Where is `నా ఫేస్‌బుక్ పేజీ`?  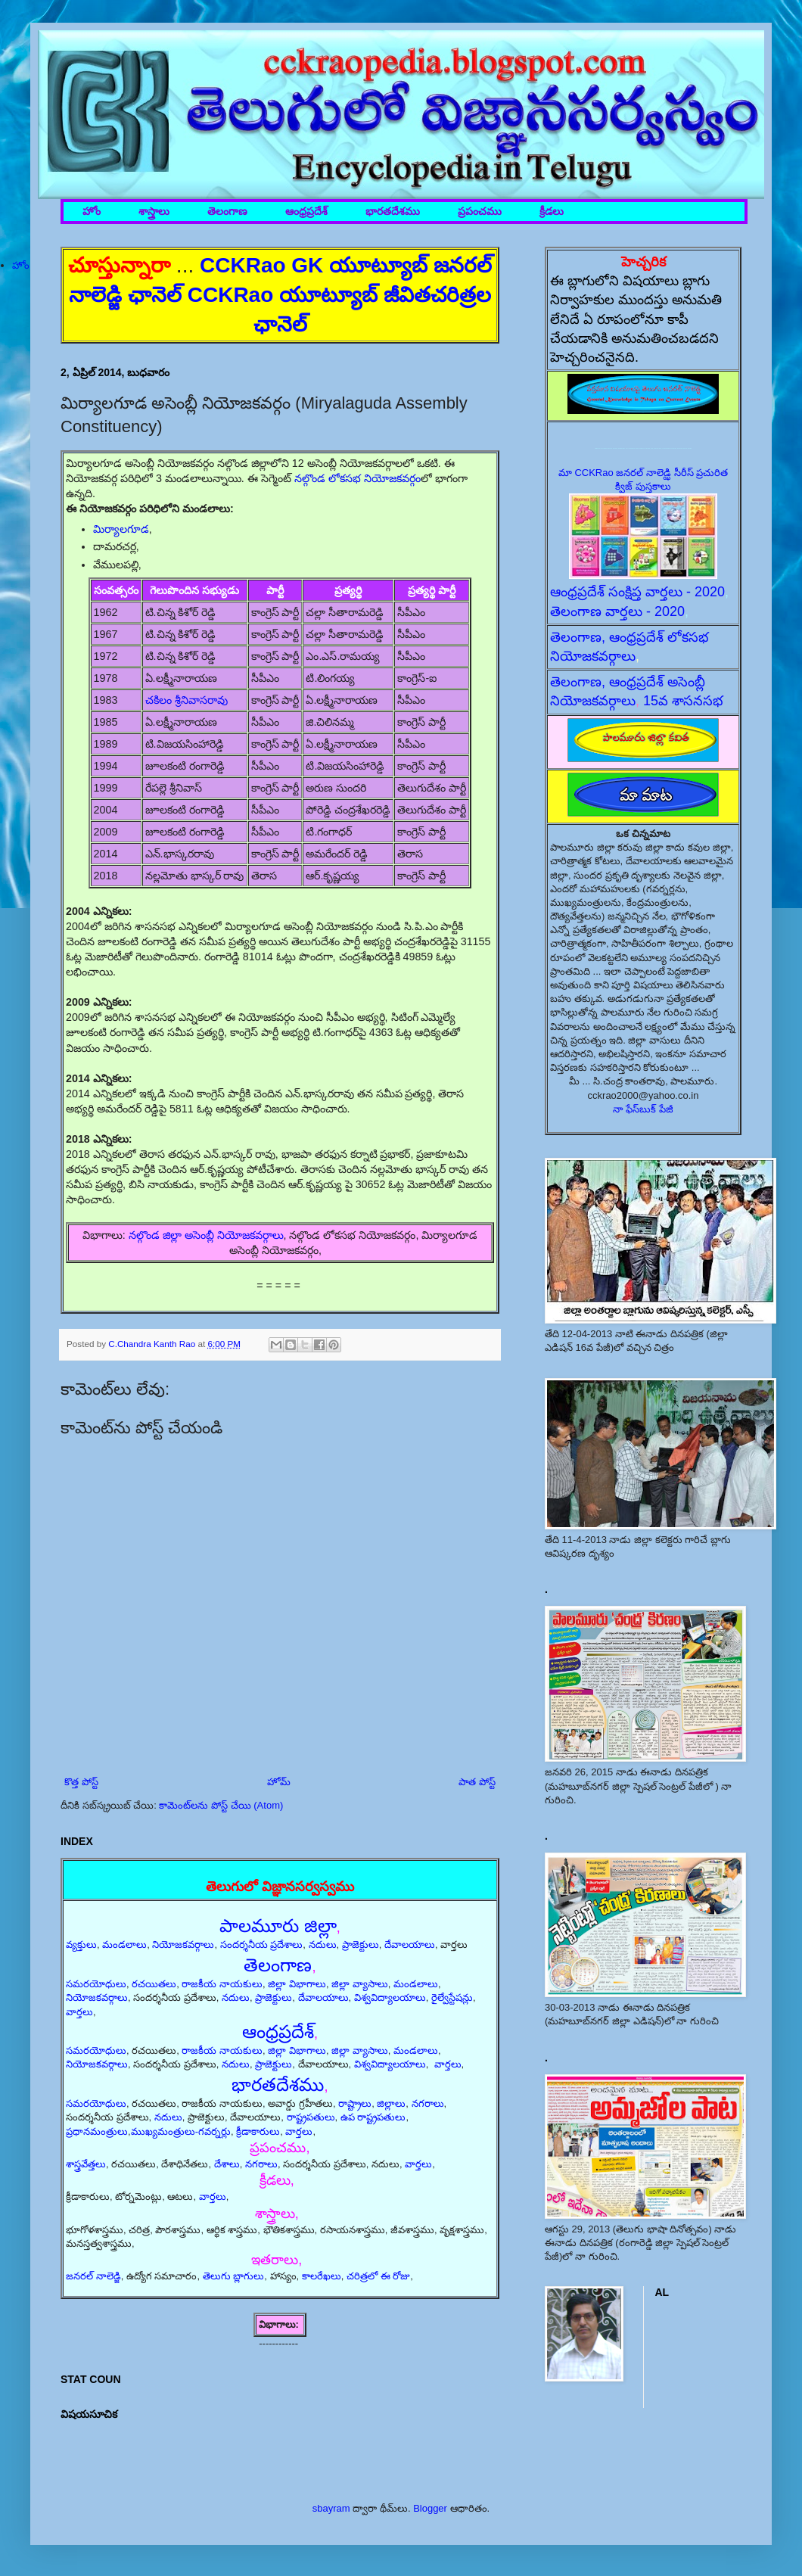 నా ఫేస్‌బుక్ పేజీ is located at coordinates (643, 1109).